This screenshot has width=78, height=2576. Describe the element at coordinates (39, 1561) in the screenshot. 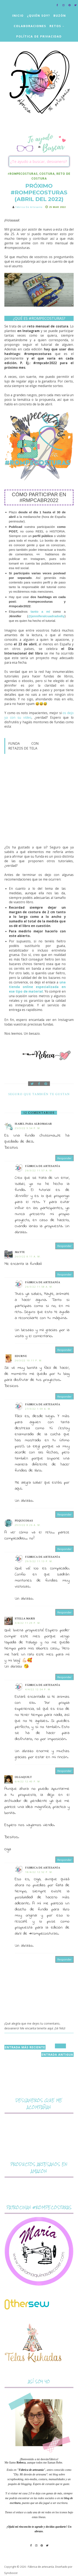

I see `29/3/22 11:13 p. m.` at that location.